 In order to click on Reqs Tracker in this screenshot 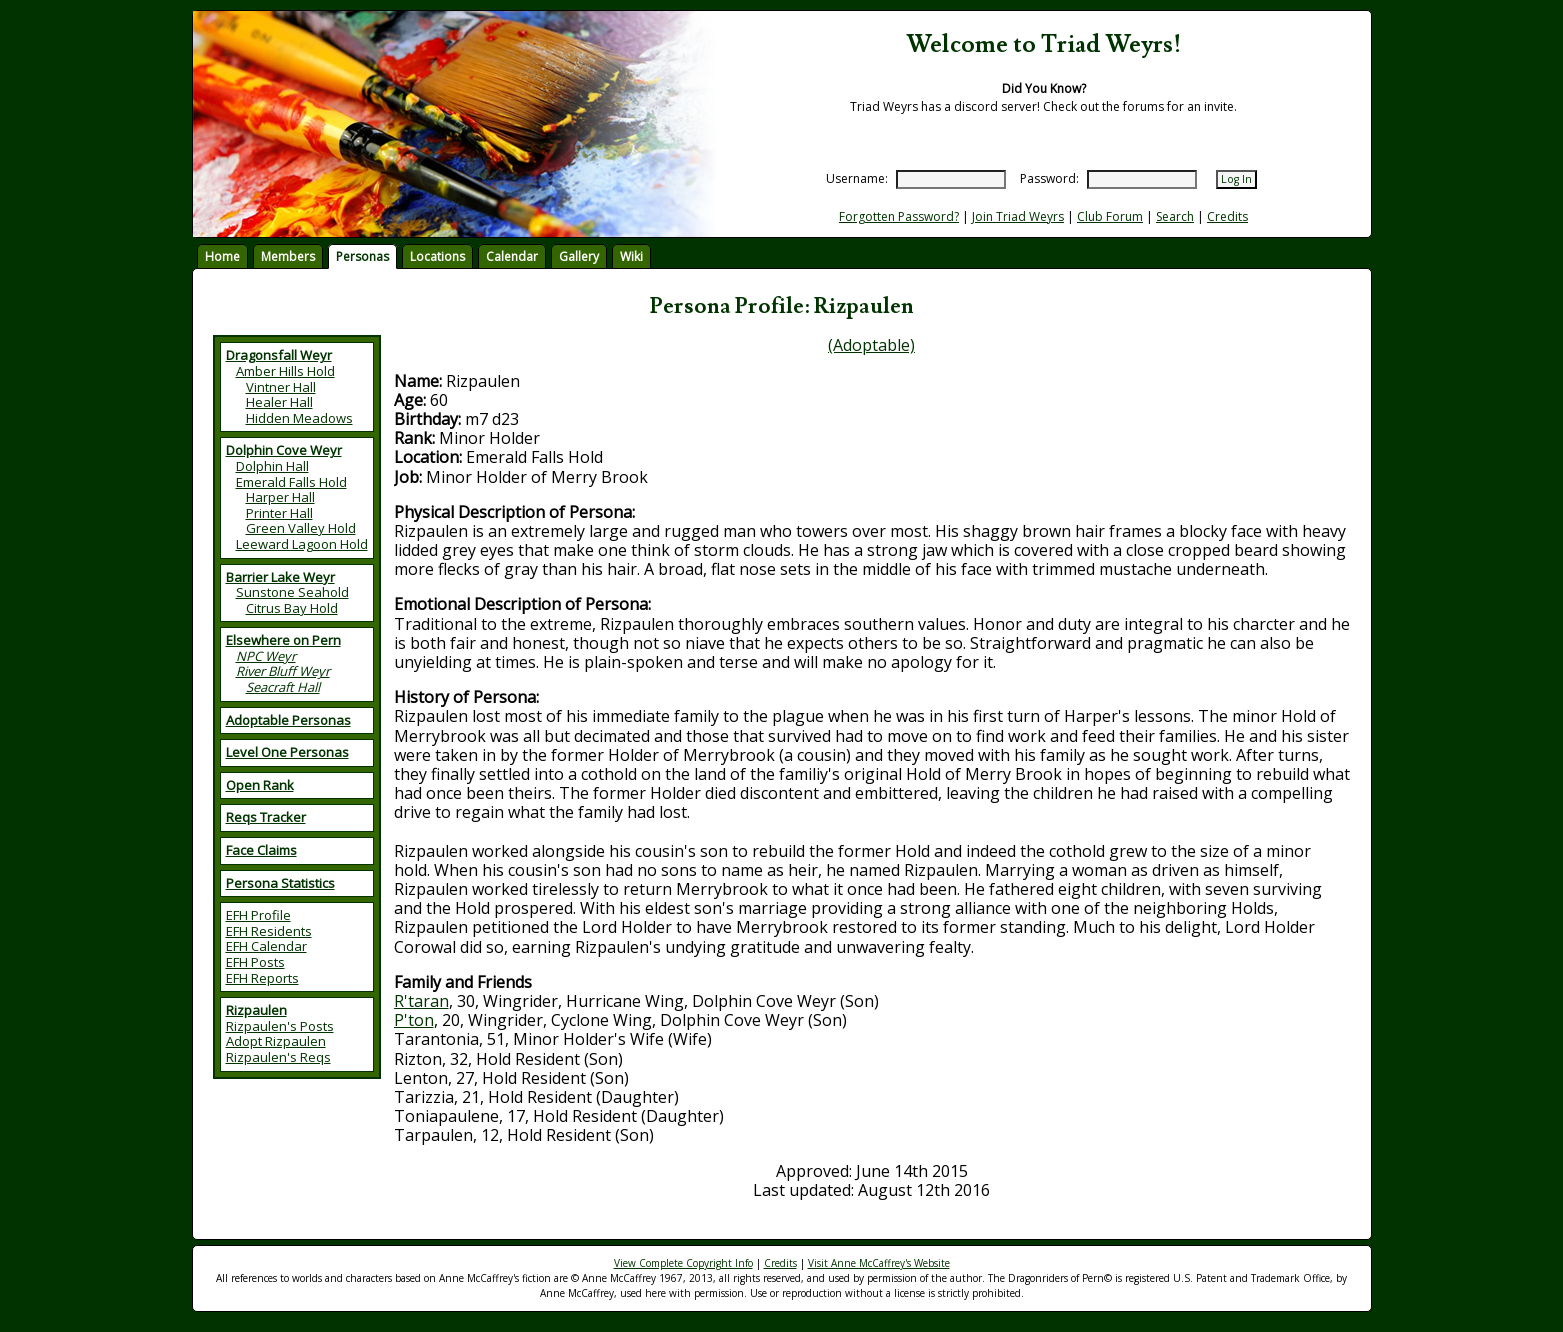, I will do `click(266, 817)`.